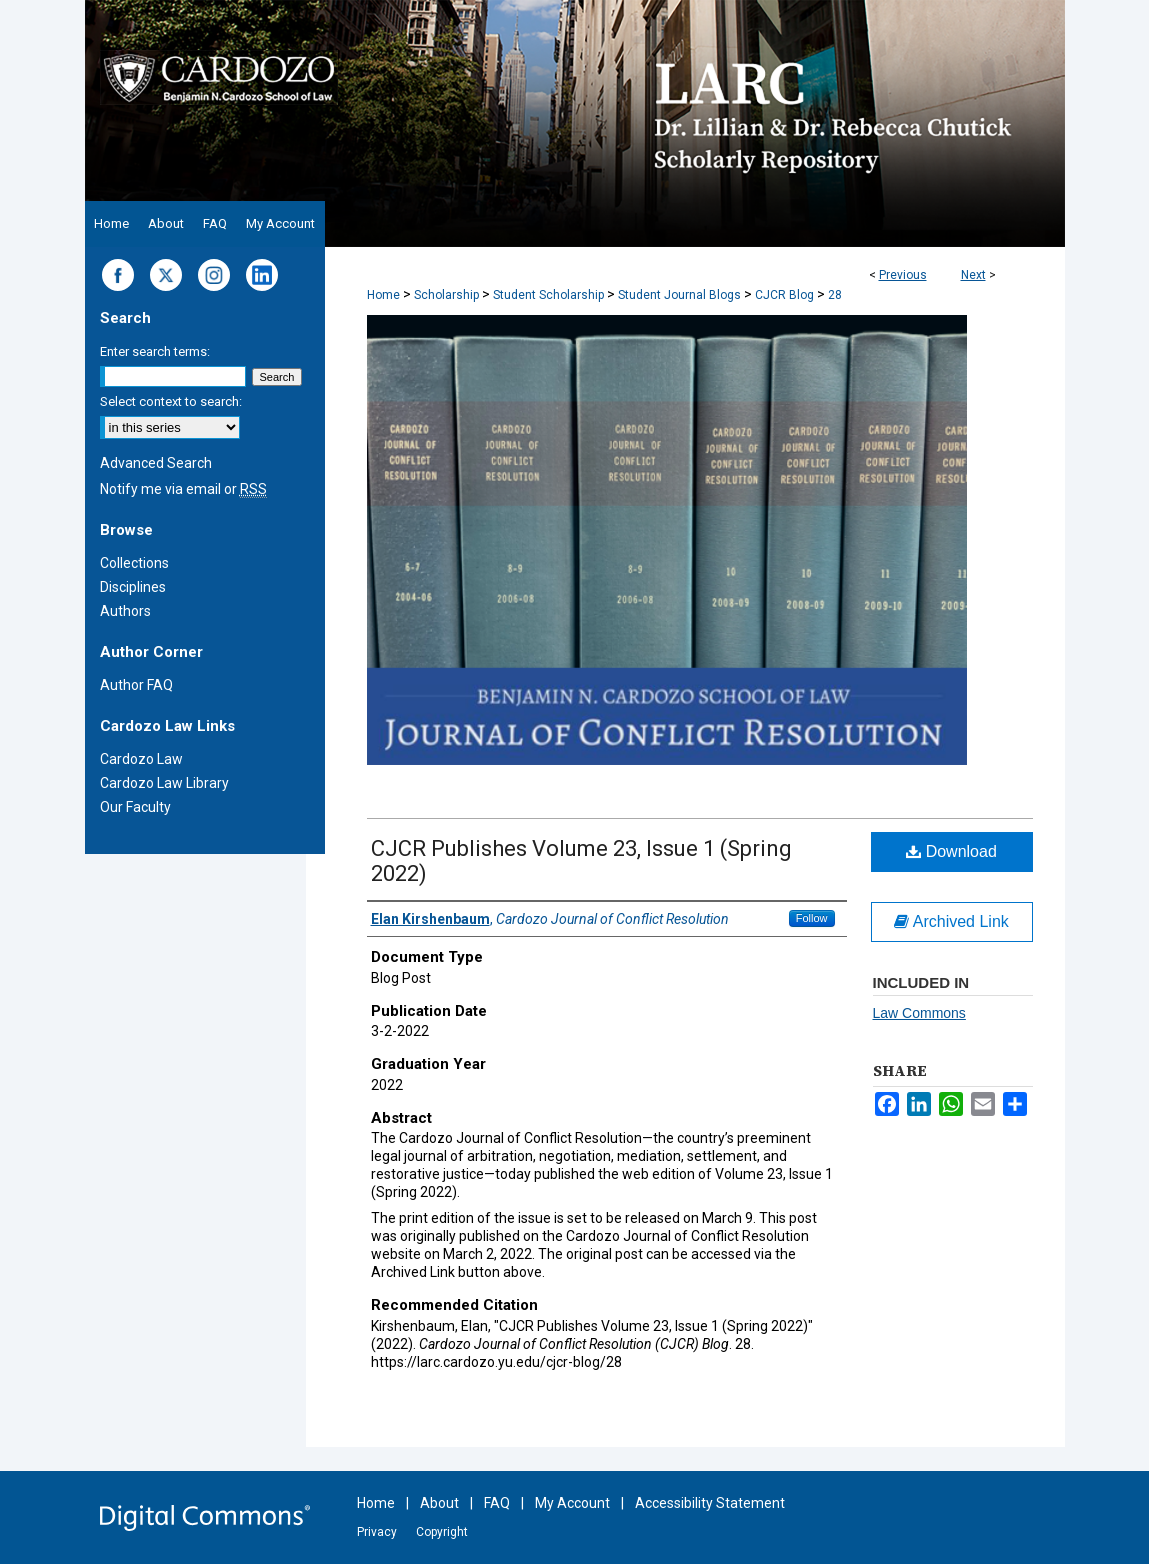 This screenshot has width=1149, height=1564. What do you see at coordinates (183, 489) in the screenshot?
I see `Notify me via email or` at bounding box center [183, 489].